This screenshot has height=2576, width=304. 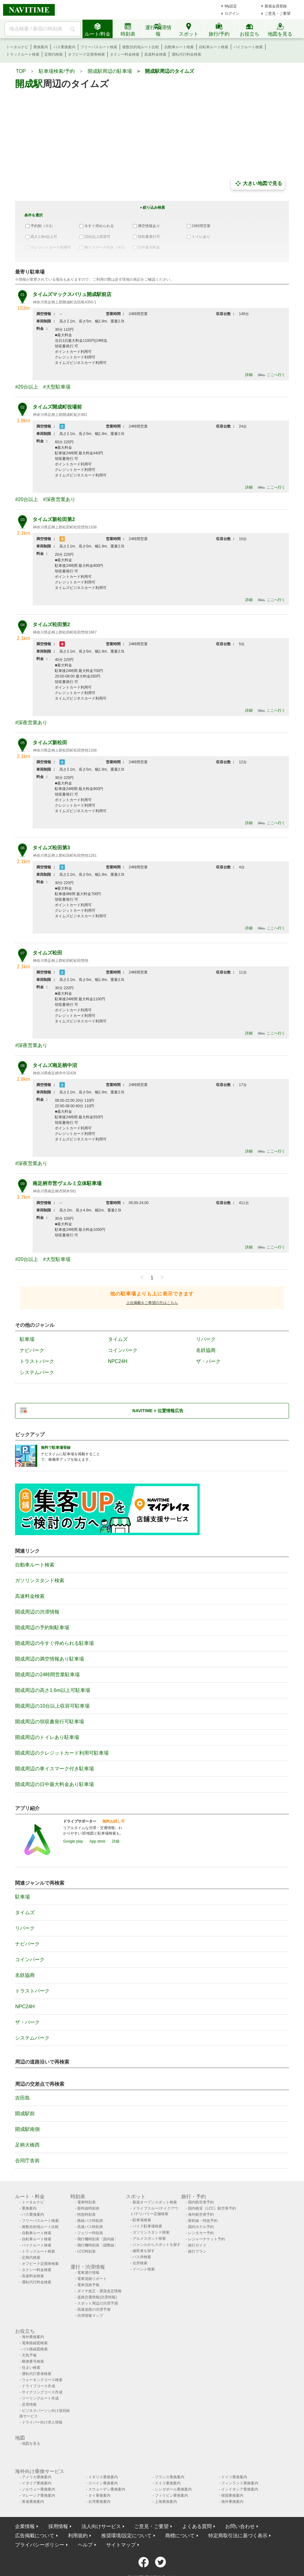 What do you see at coordinates (55, 1065) in the screenshot?
I see `タイムズ南足柄中沼` at bounding box center [55, 1065].